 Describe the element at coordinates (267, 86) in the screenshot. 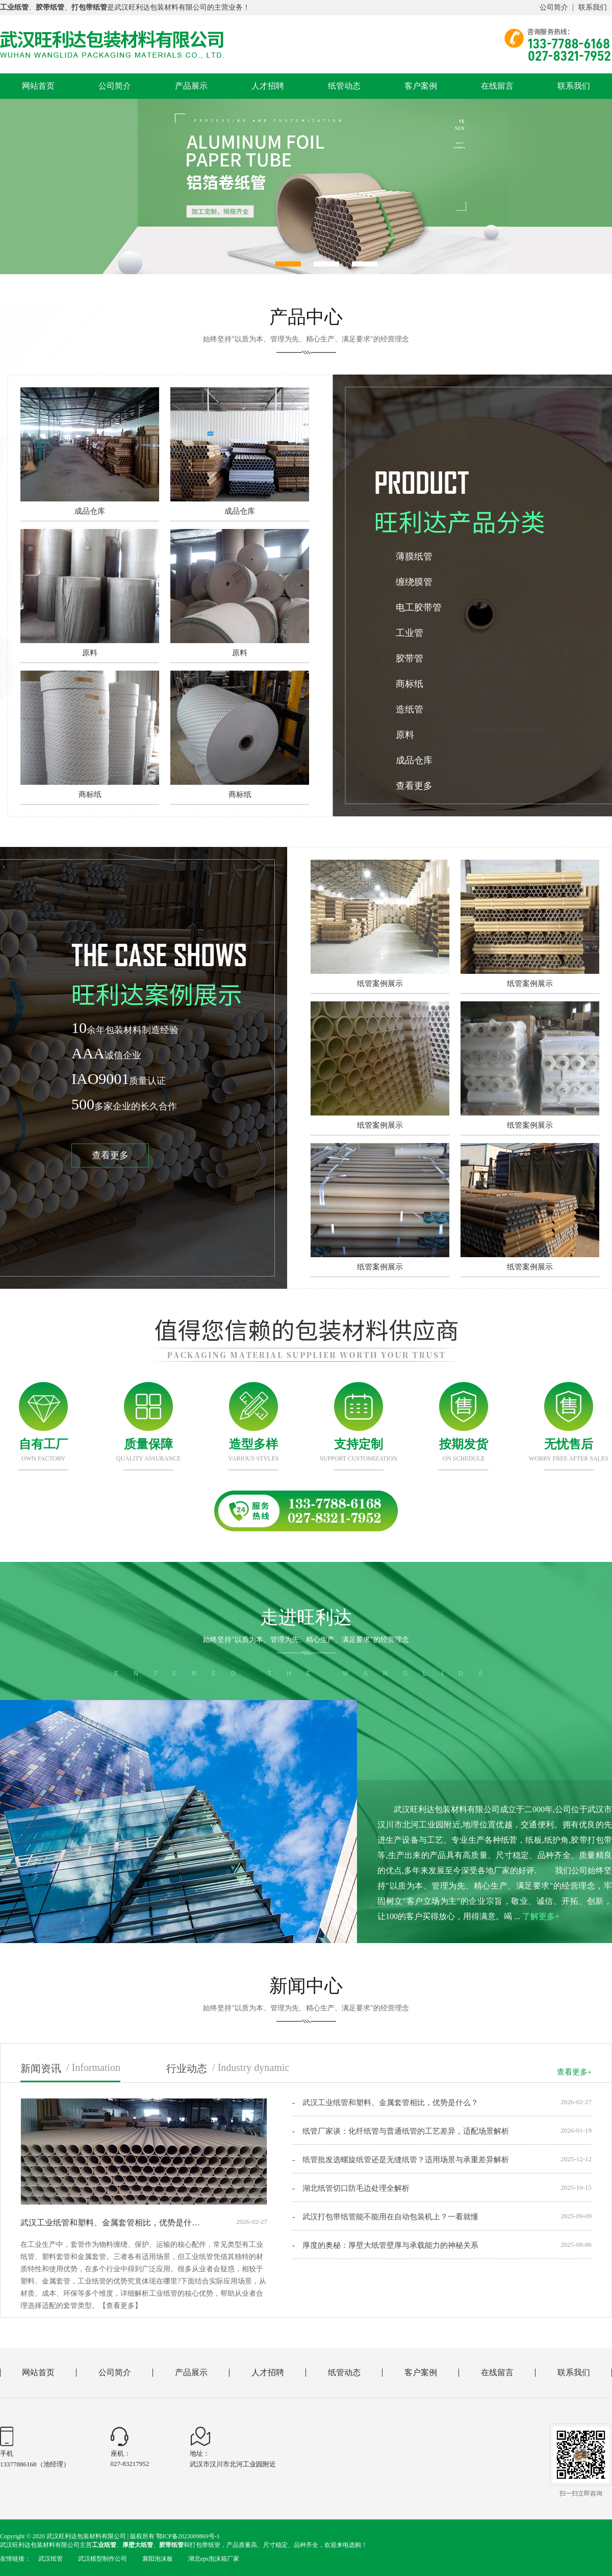

I see `人才招聘` at that location.